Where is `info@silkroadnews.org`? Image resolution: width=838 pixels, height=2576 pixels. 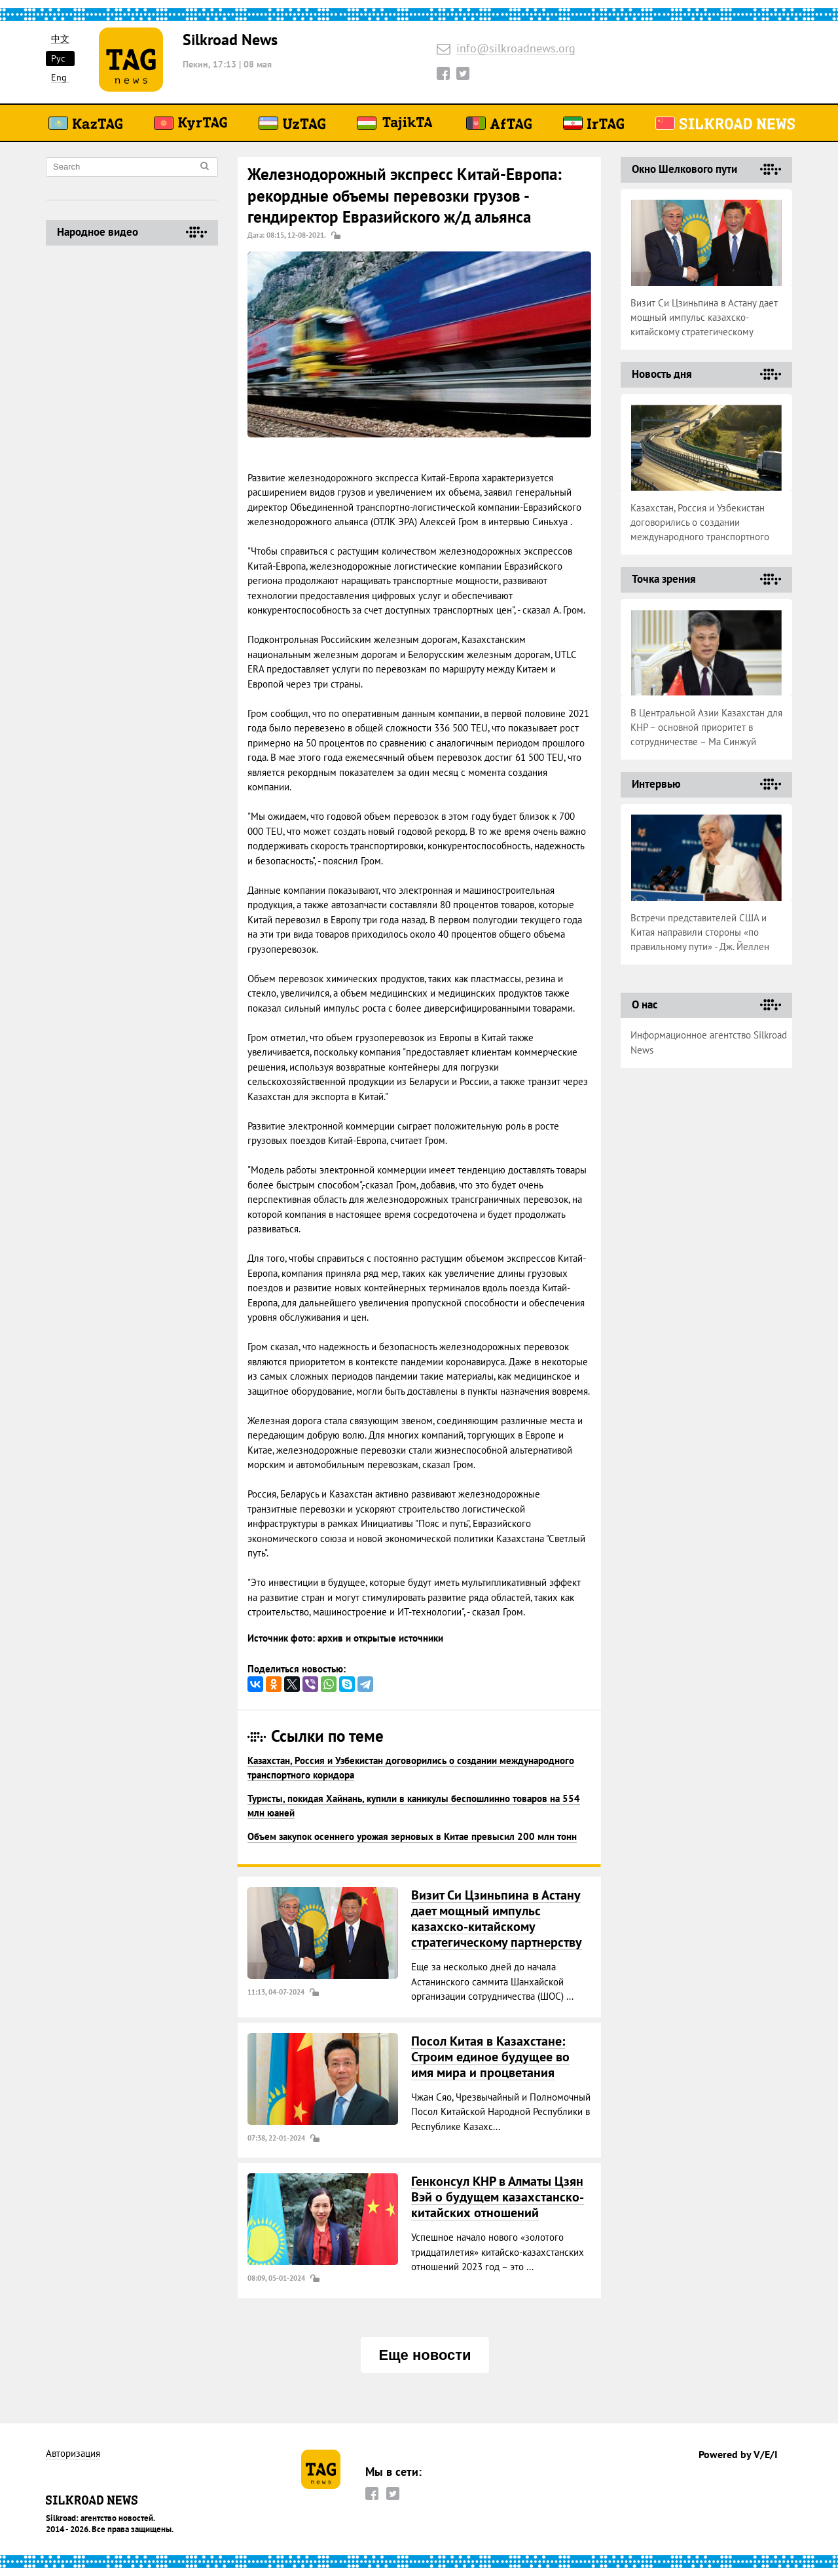
info@silkroadnews.org is located at coordinates (515, 49).